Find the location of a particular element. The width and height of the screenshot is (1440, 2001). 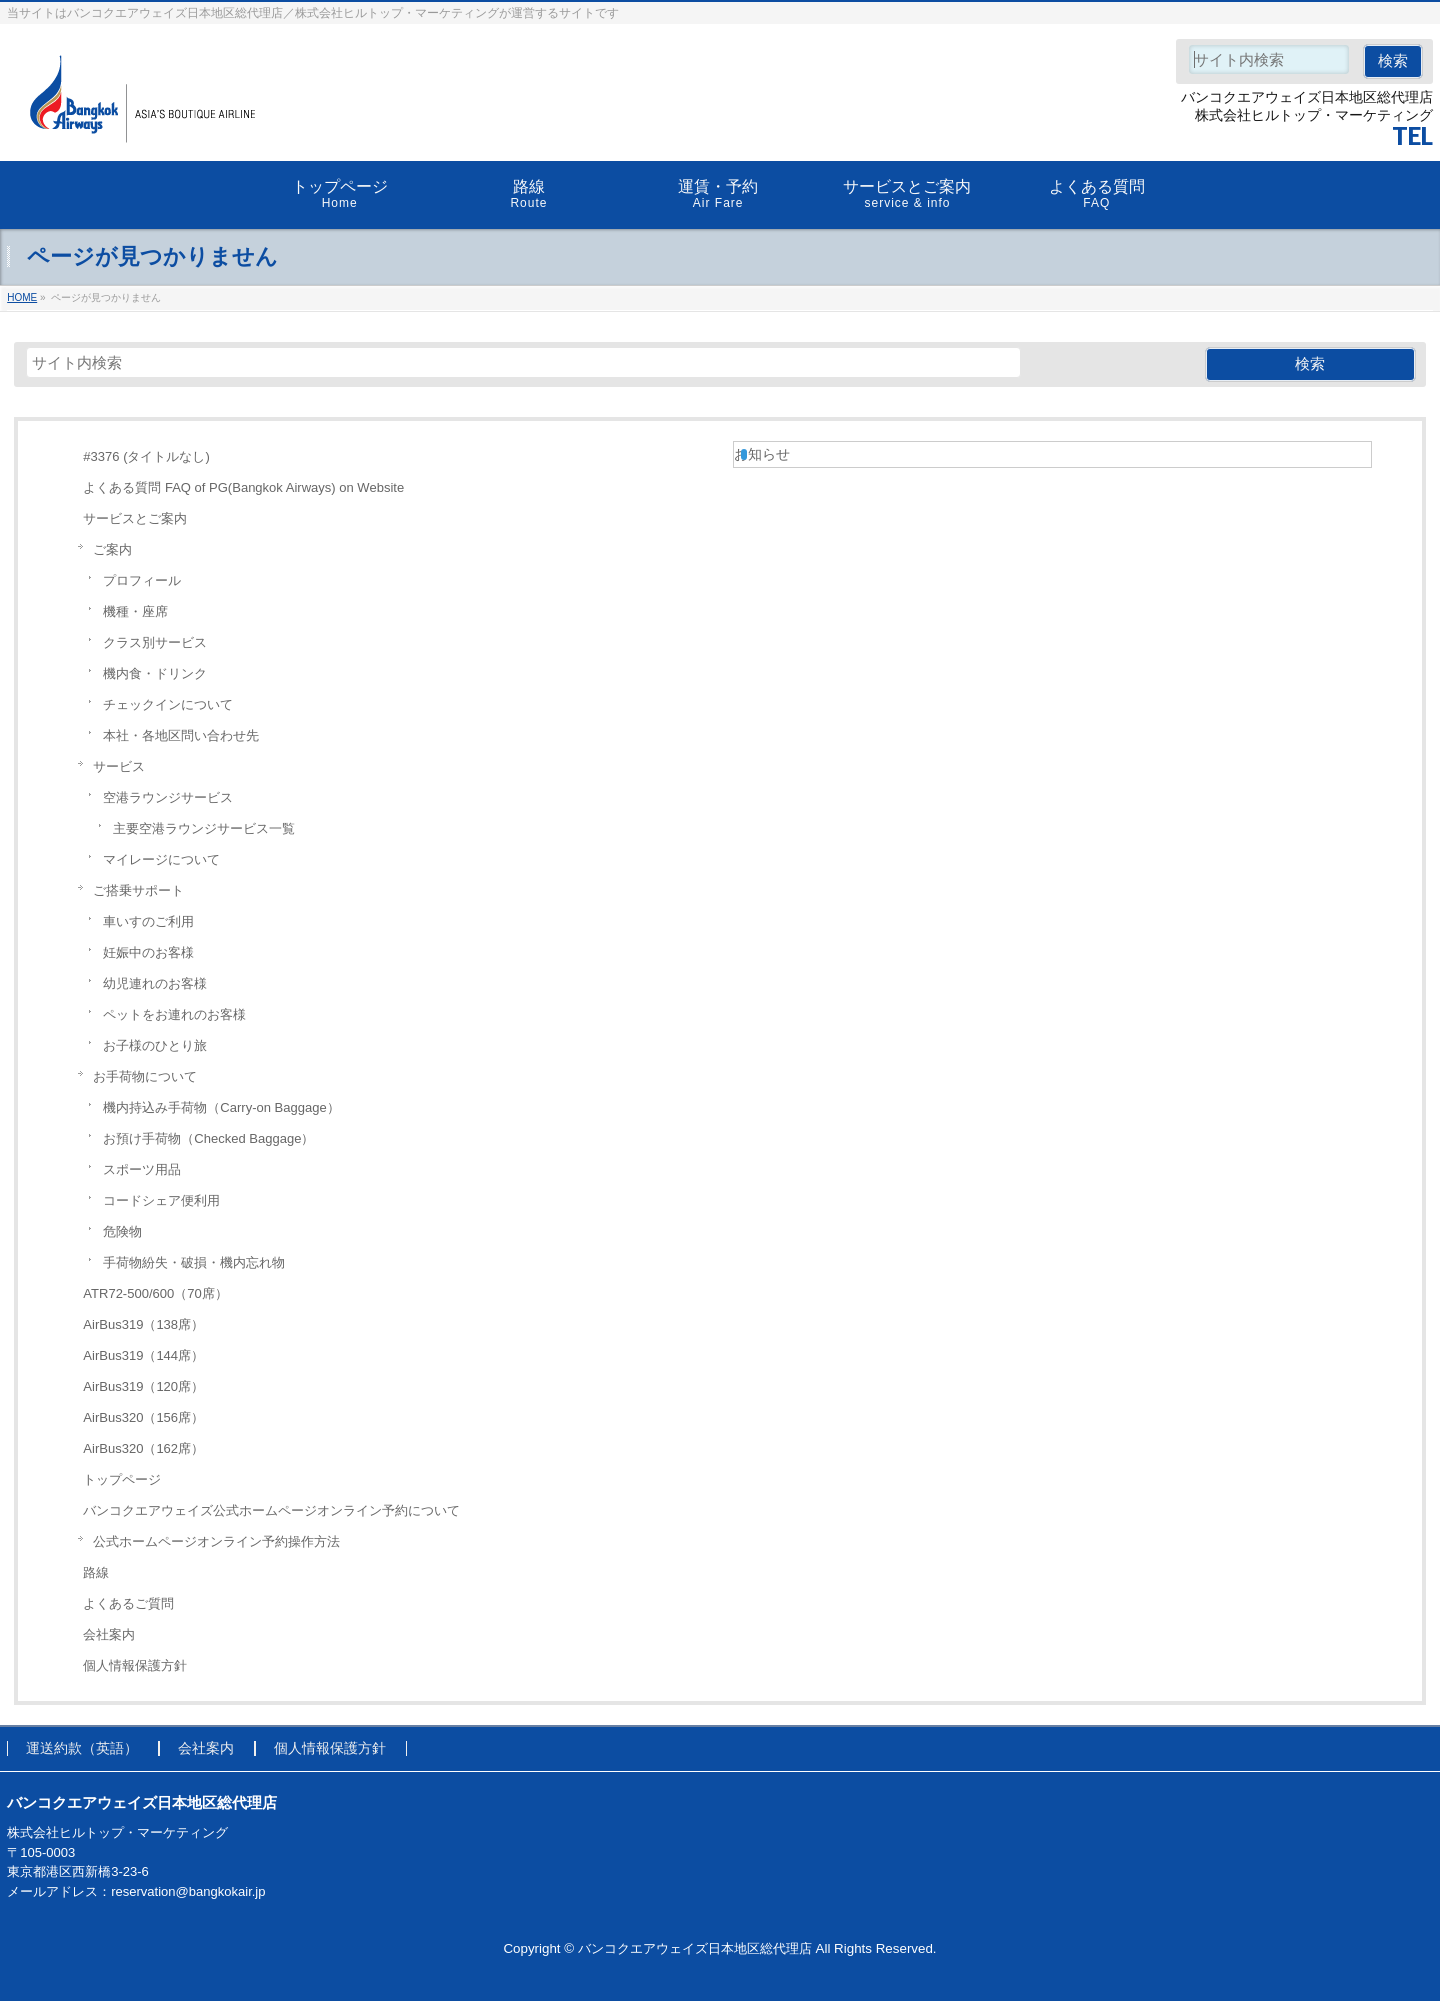

公式ホームページオンライン予約操作方法 is located at coordinates (216, 1541).